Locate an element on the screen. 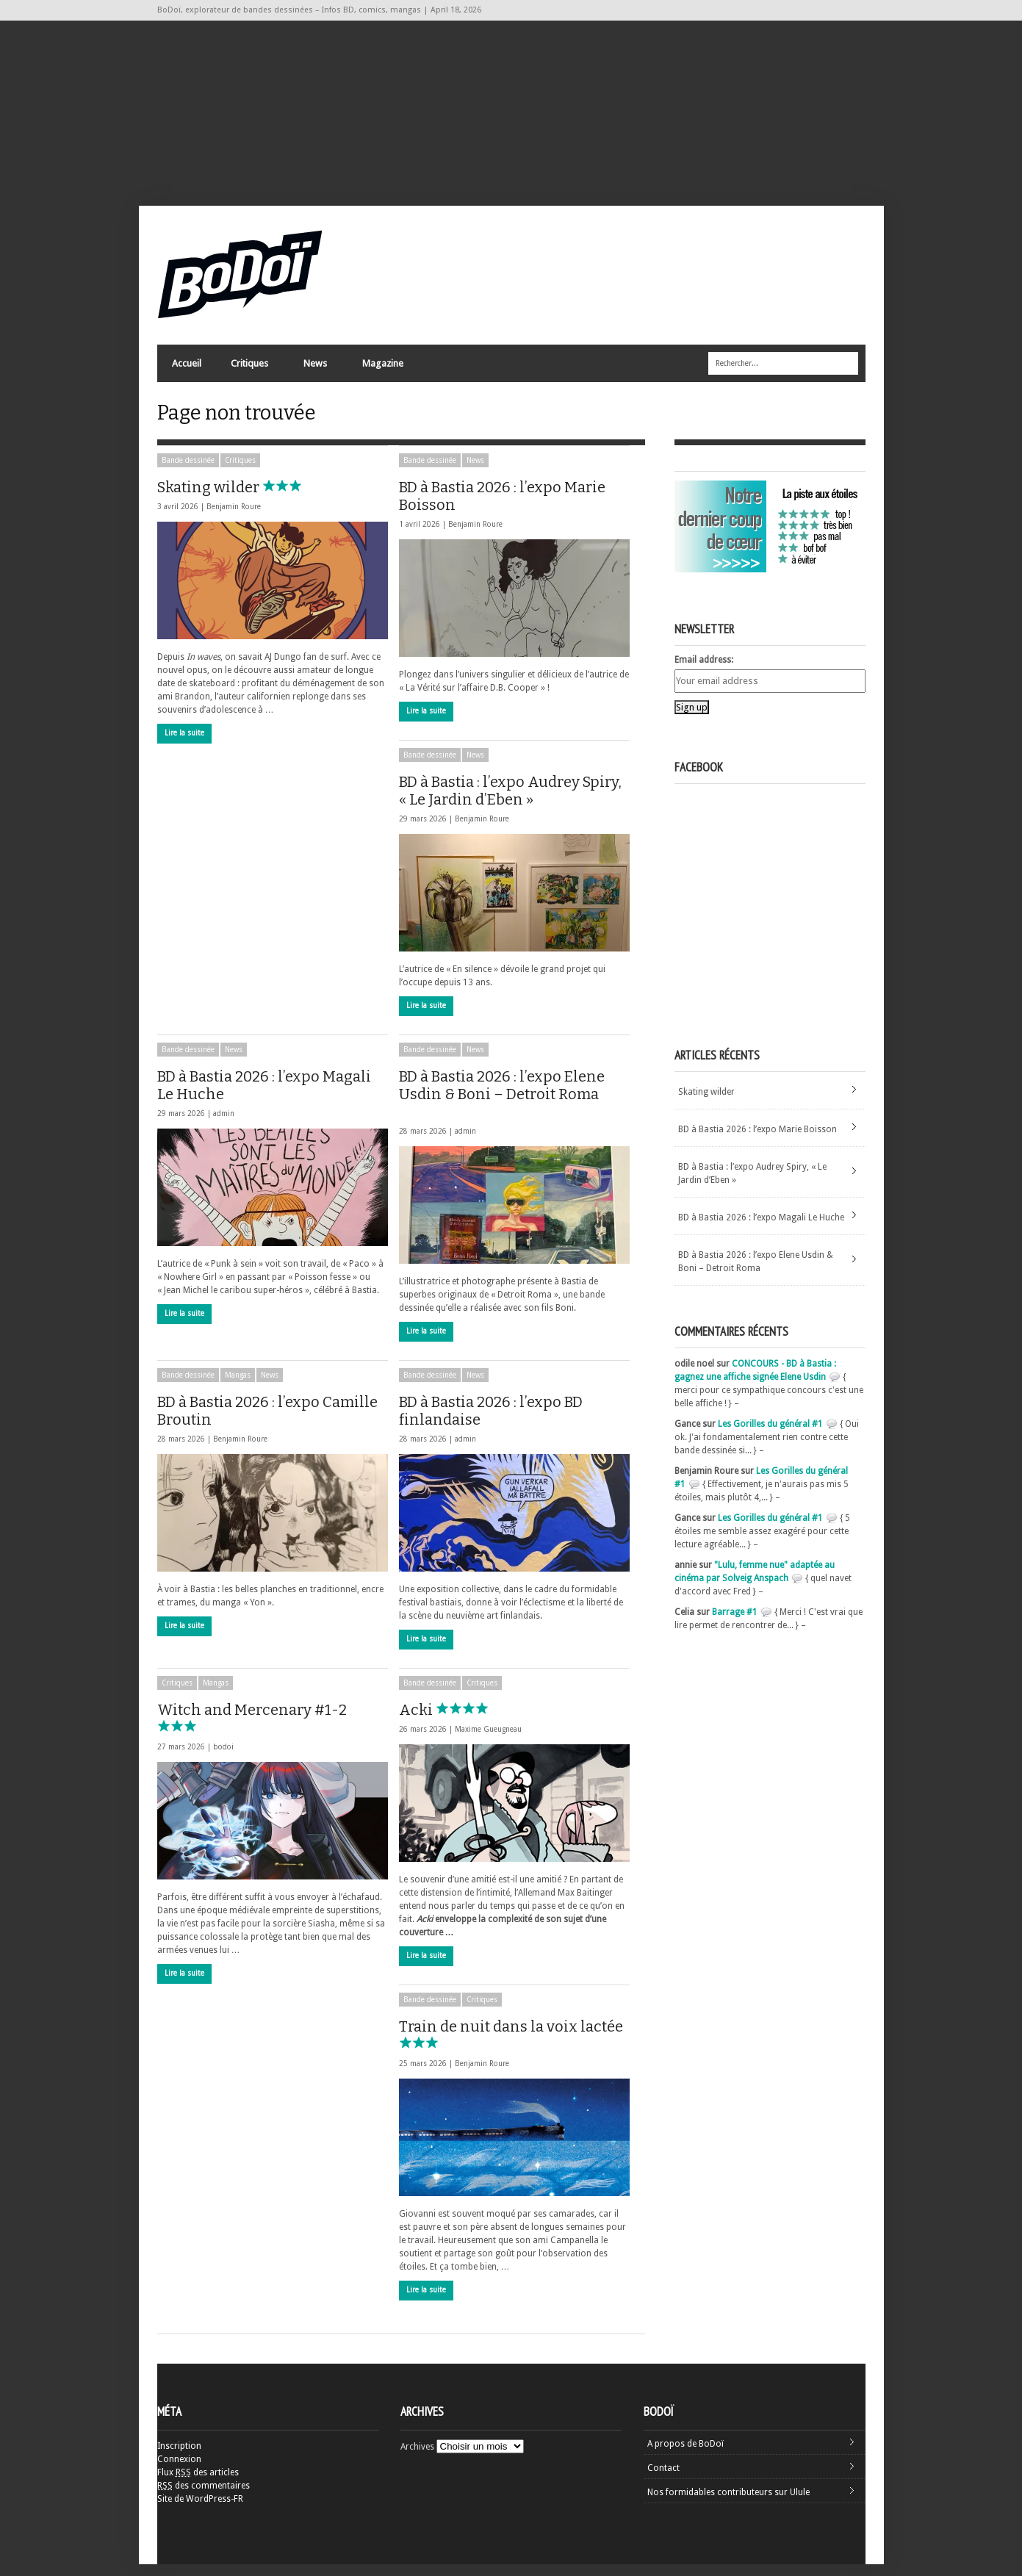  Site de WordPress-FR is located at coordinates (200, 2510).